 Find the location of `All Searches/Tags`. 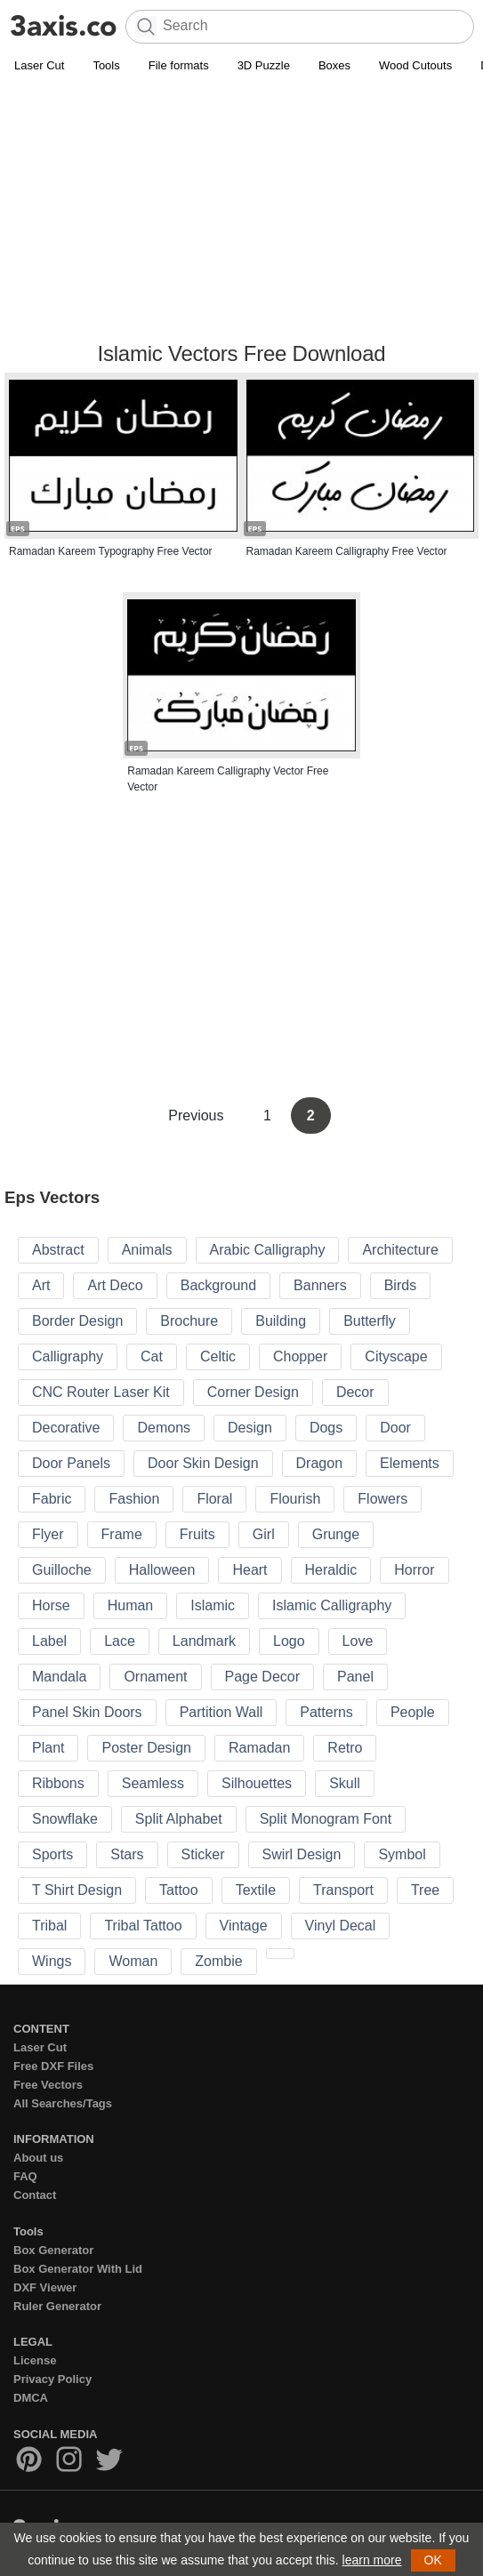

All Searches/Tags is located at coordinates (62, 2103).